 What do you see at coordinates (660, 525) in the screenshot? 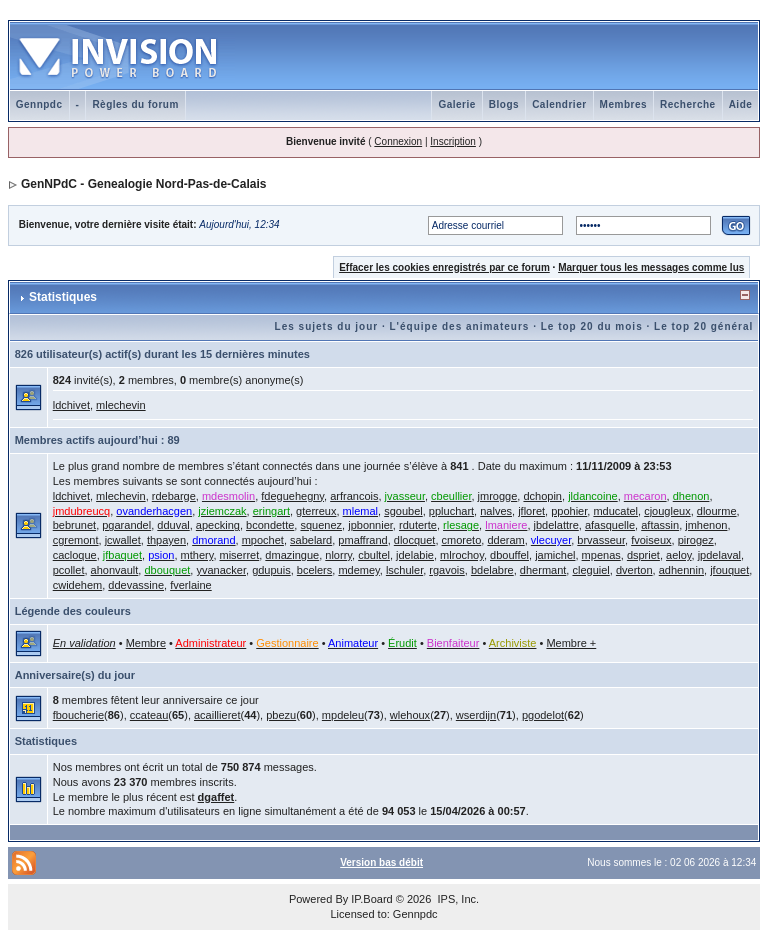
I see `aftassin` at bounding box center [660, 525].